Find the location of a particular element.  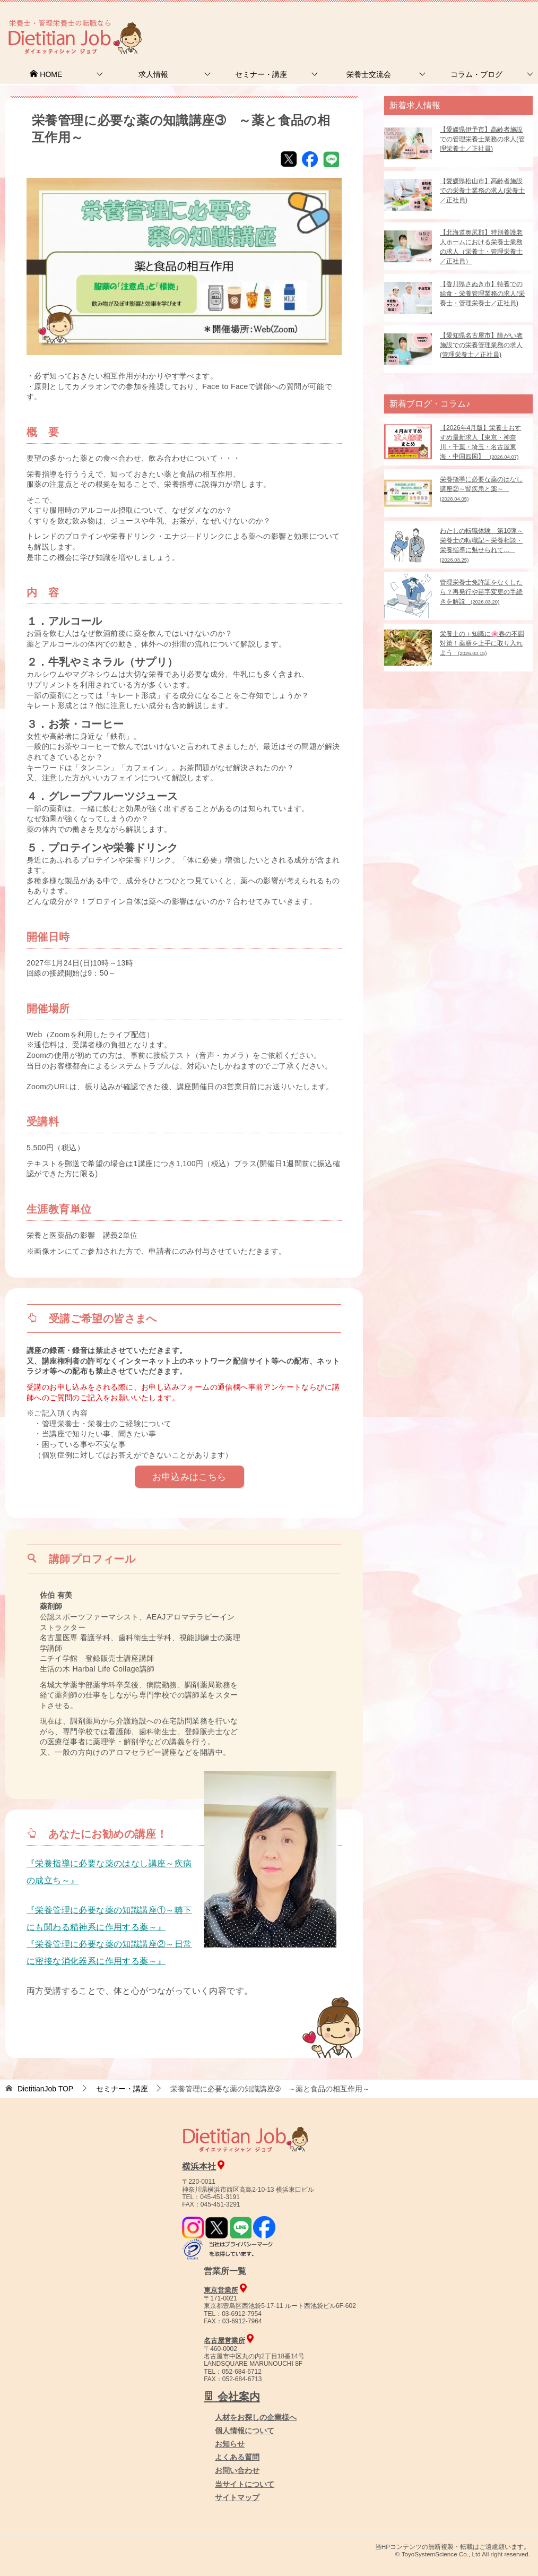

【香川県さぬき市】特養での給食・栄養管理業務の求人(栄養士・管理栄養士／正社員) is located at coordinates (482, 293).